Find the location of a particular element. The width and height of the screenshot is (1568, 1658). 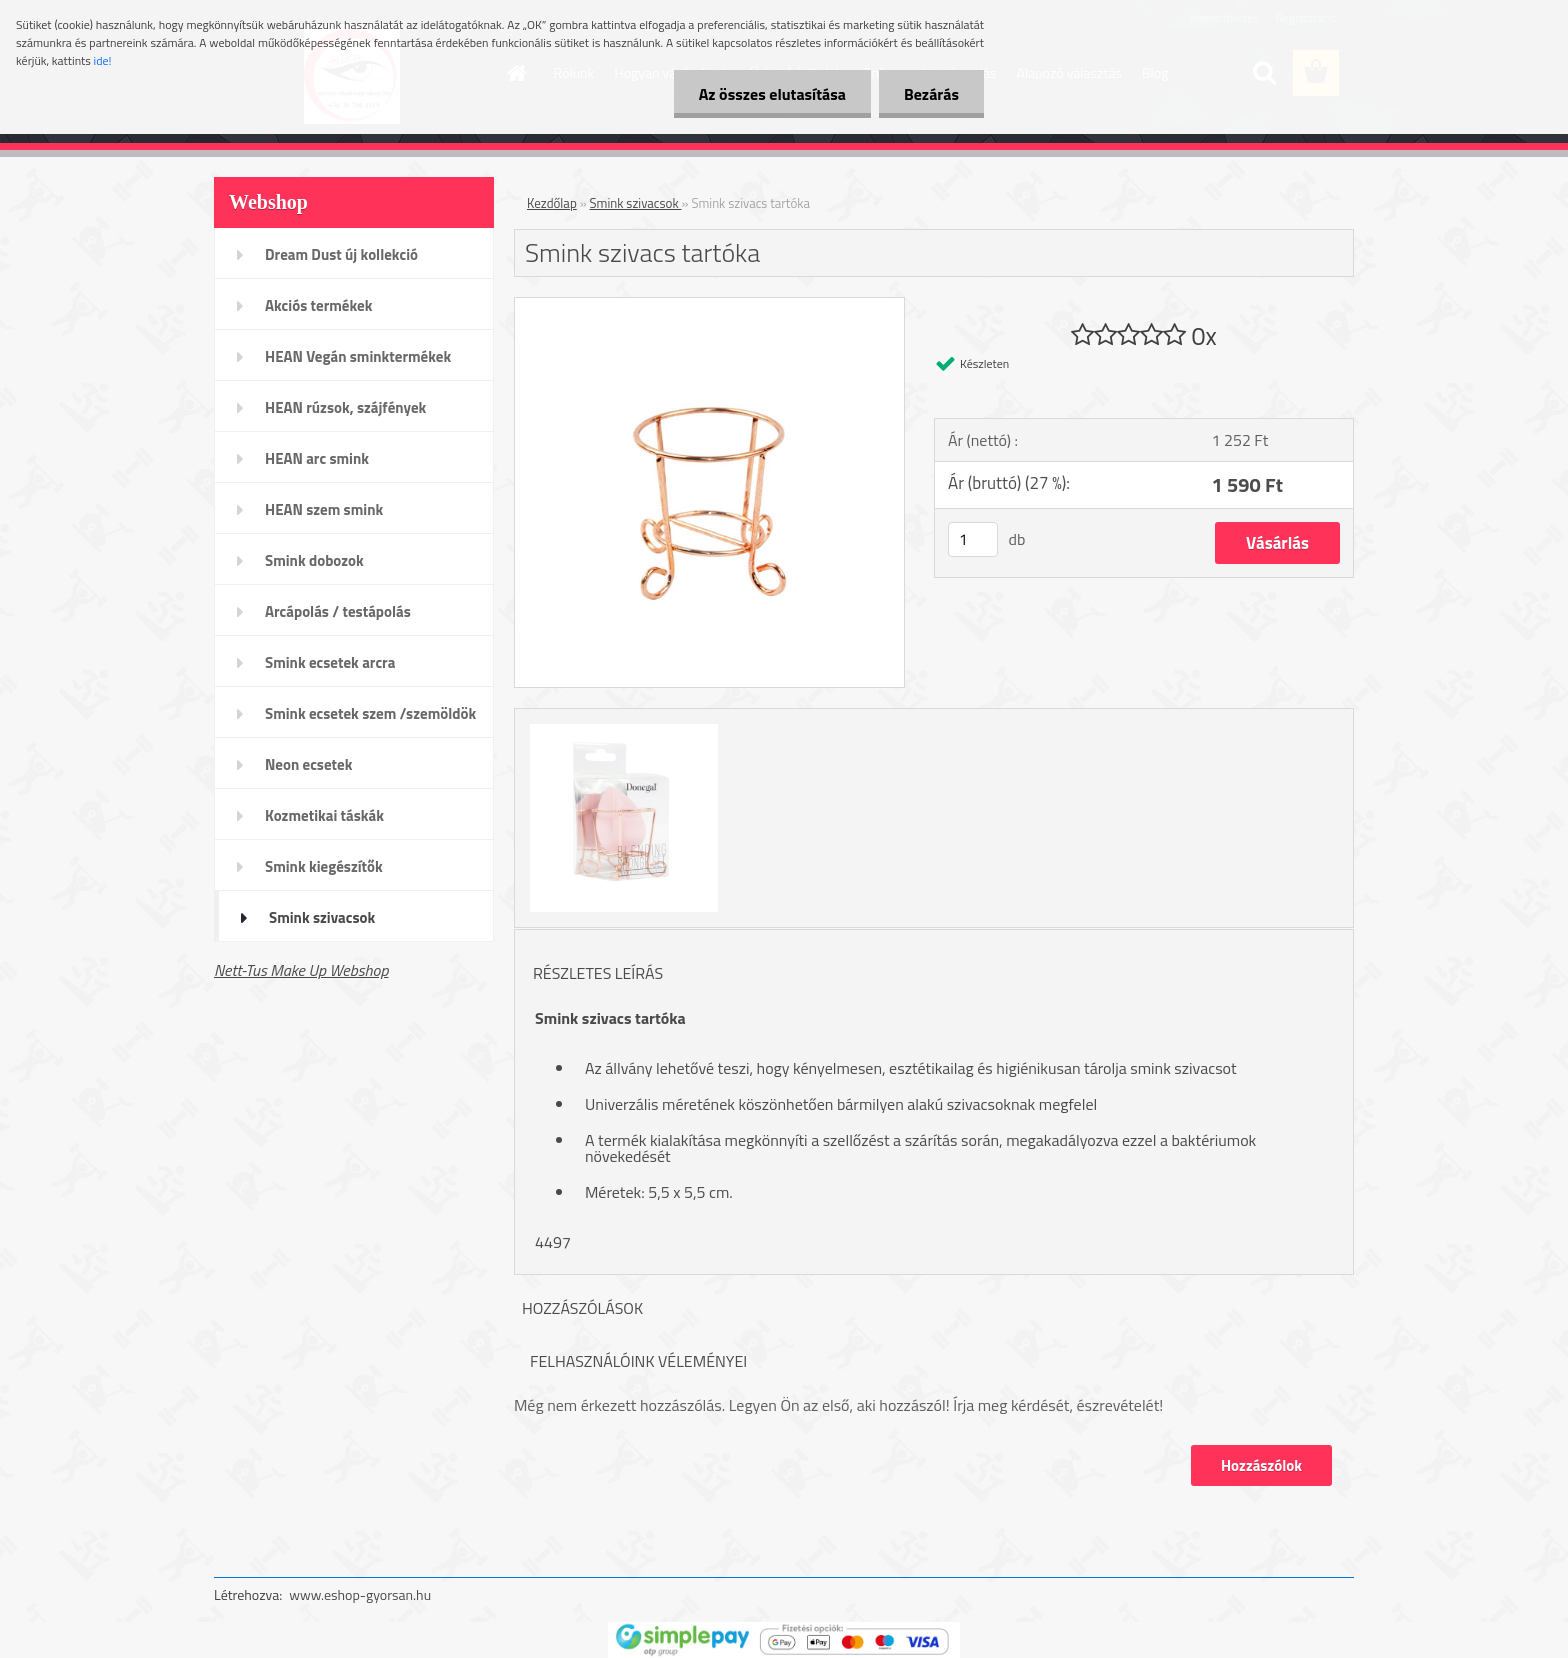

Smink ecsetek szem /szemöldök is located at coordinates (370, 713).